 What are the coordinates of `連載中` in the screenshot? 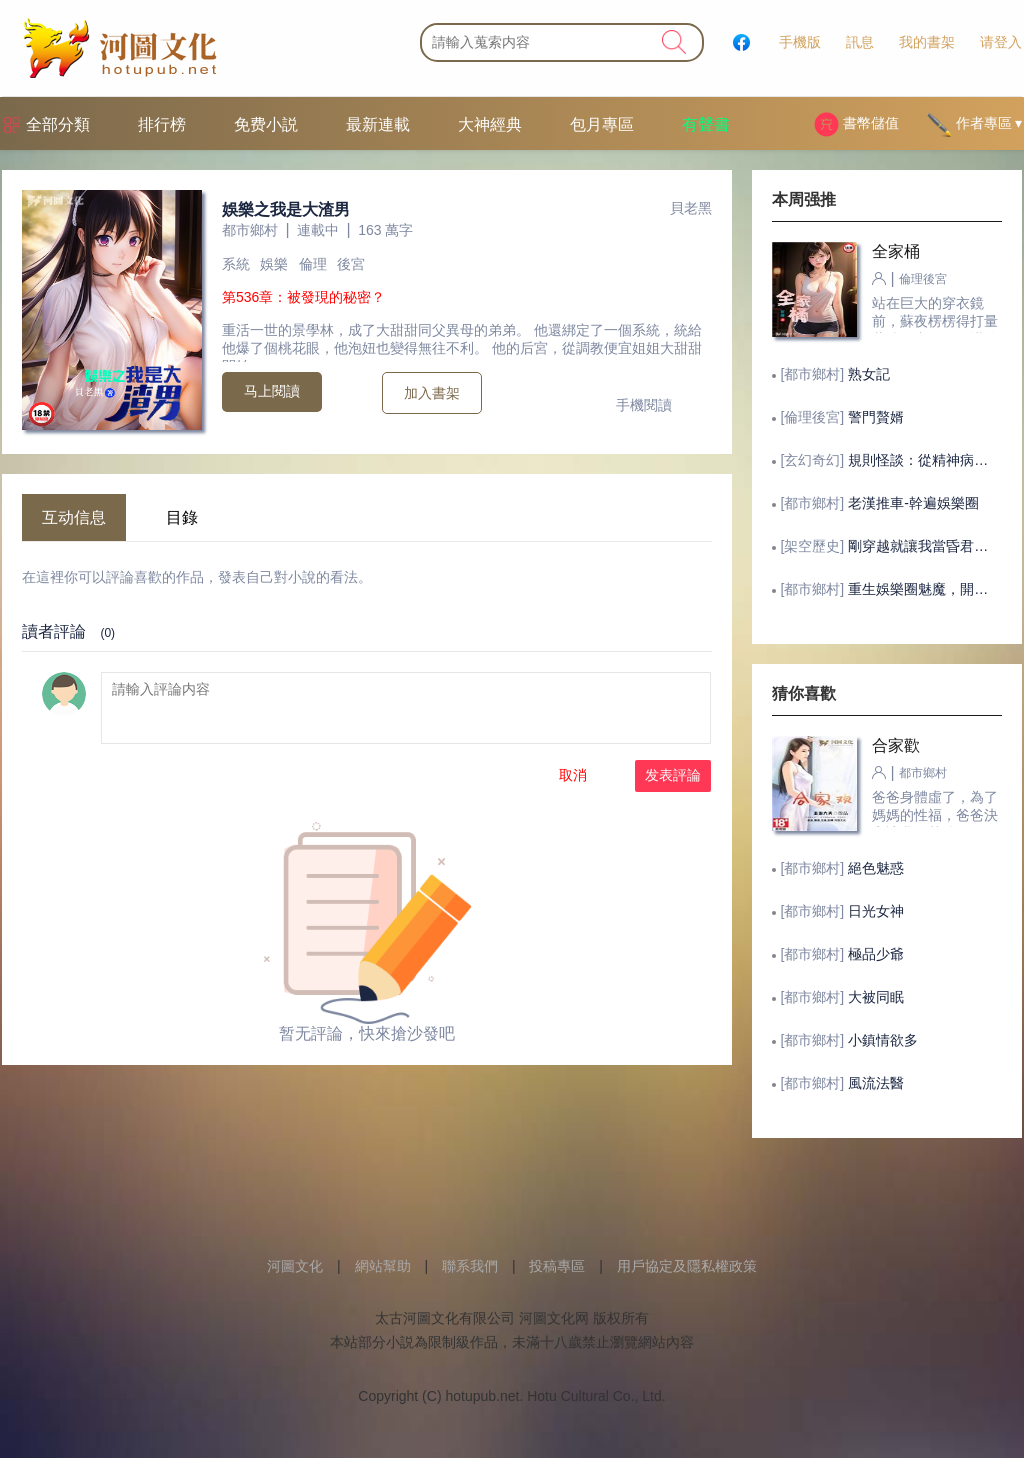 It's located at (318, 230).